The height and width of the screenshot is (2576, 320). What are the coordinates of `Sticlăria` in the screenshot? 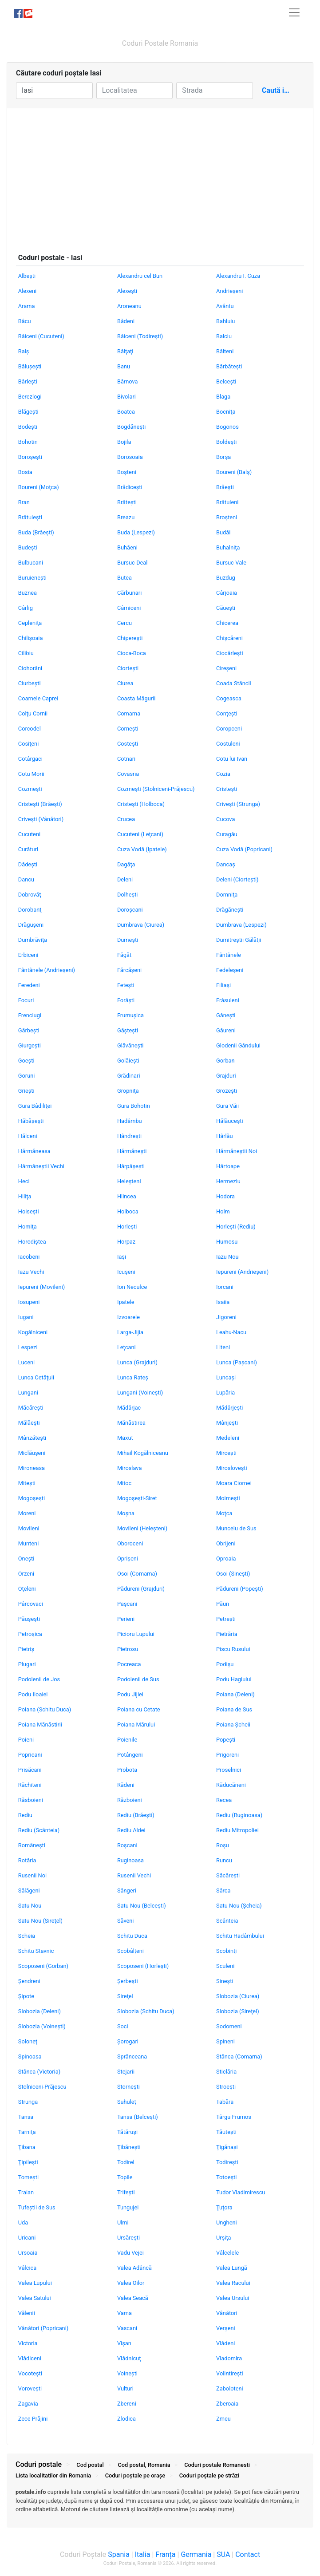 It's located at (226, 2071).